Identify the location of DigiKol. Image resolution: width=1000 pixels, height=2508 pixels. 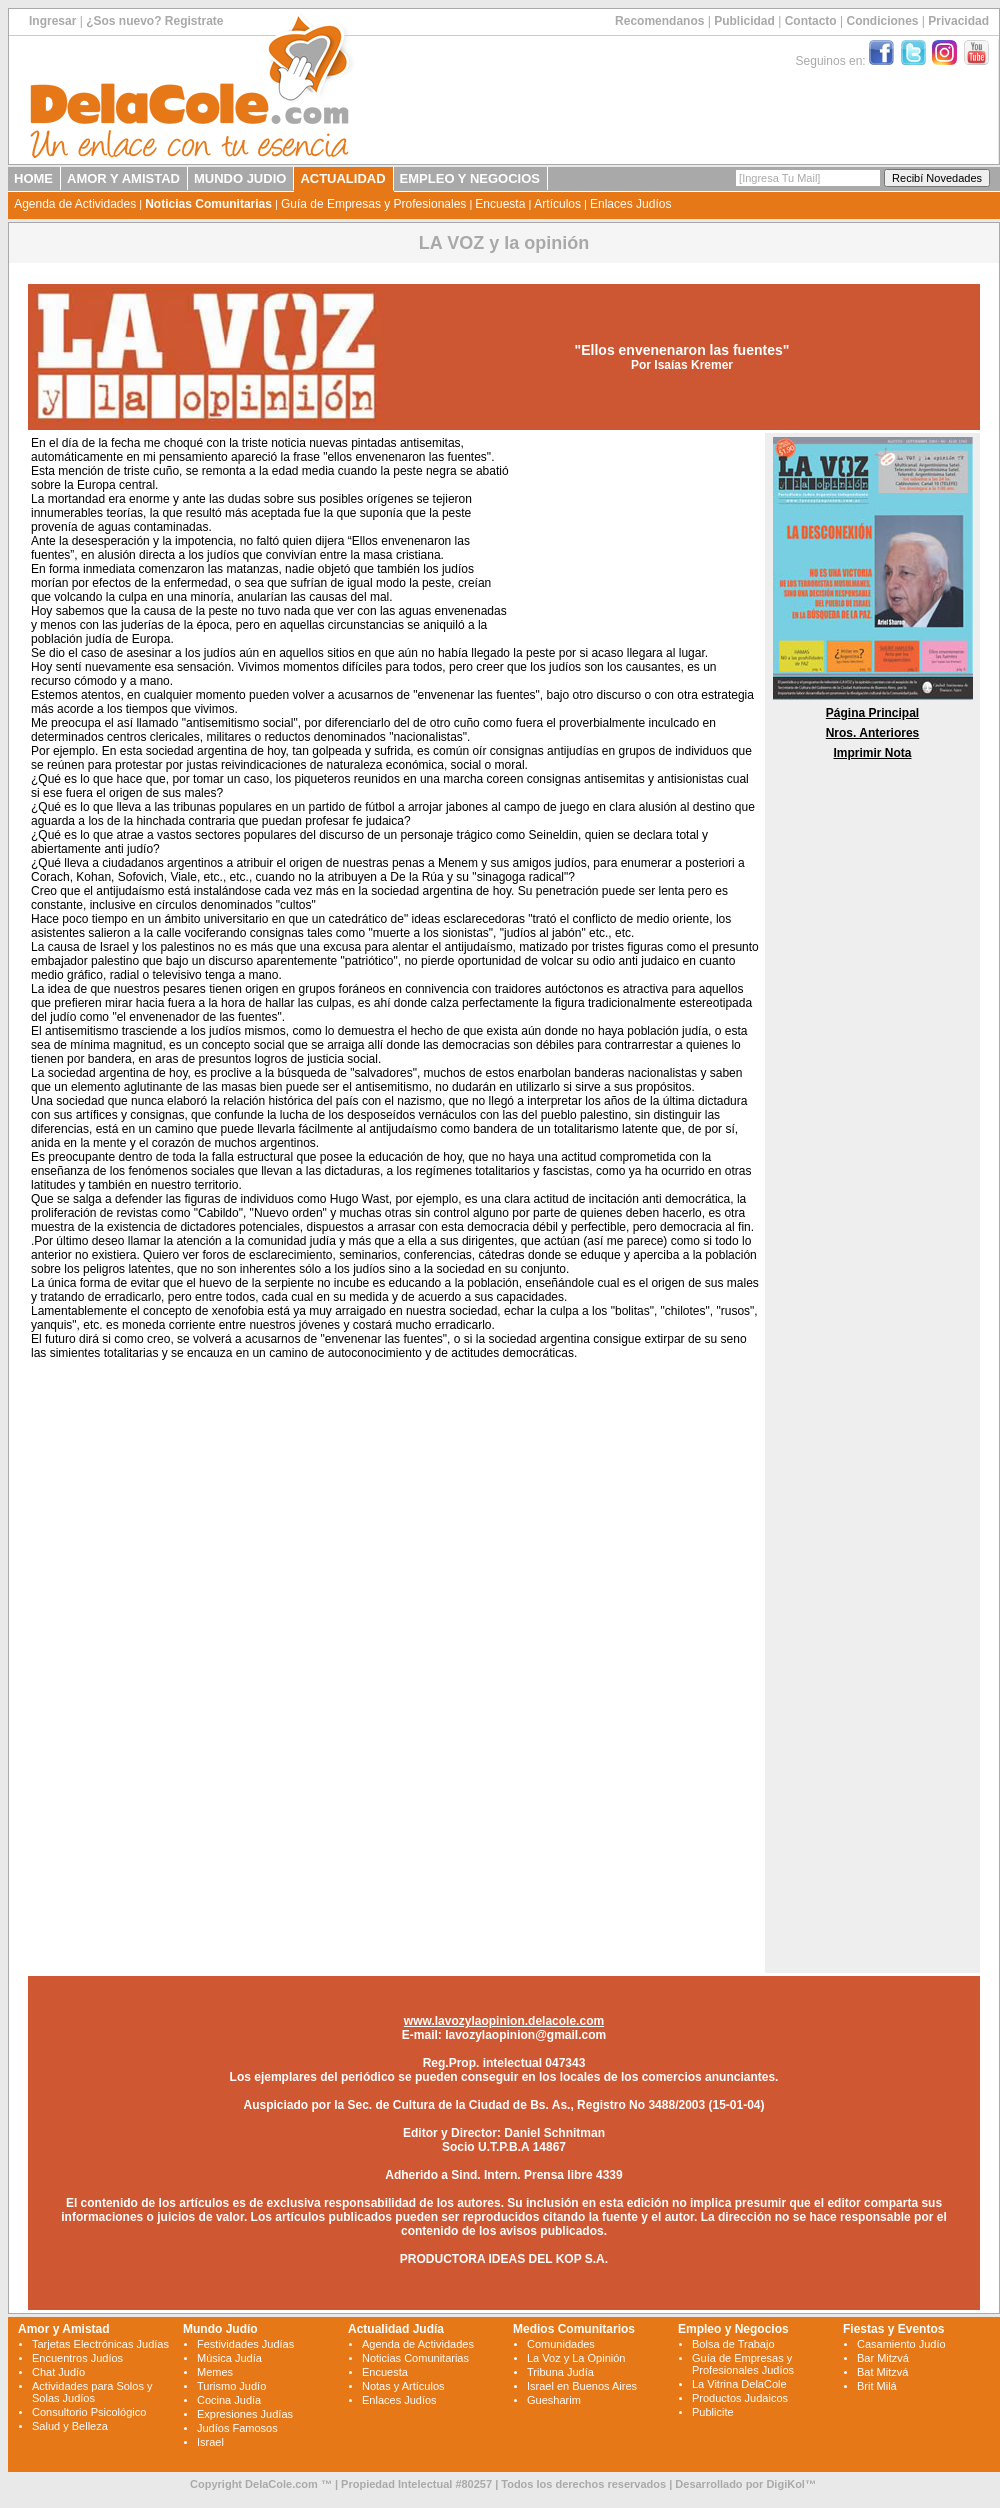
(785, 2484).